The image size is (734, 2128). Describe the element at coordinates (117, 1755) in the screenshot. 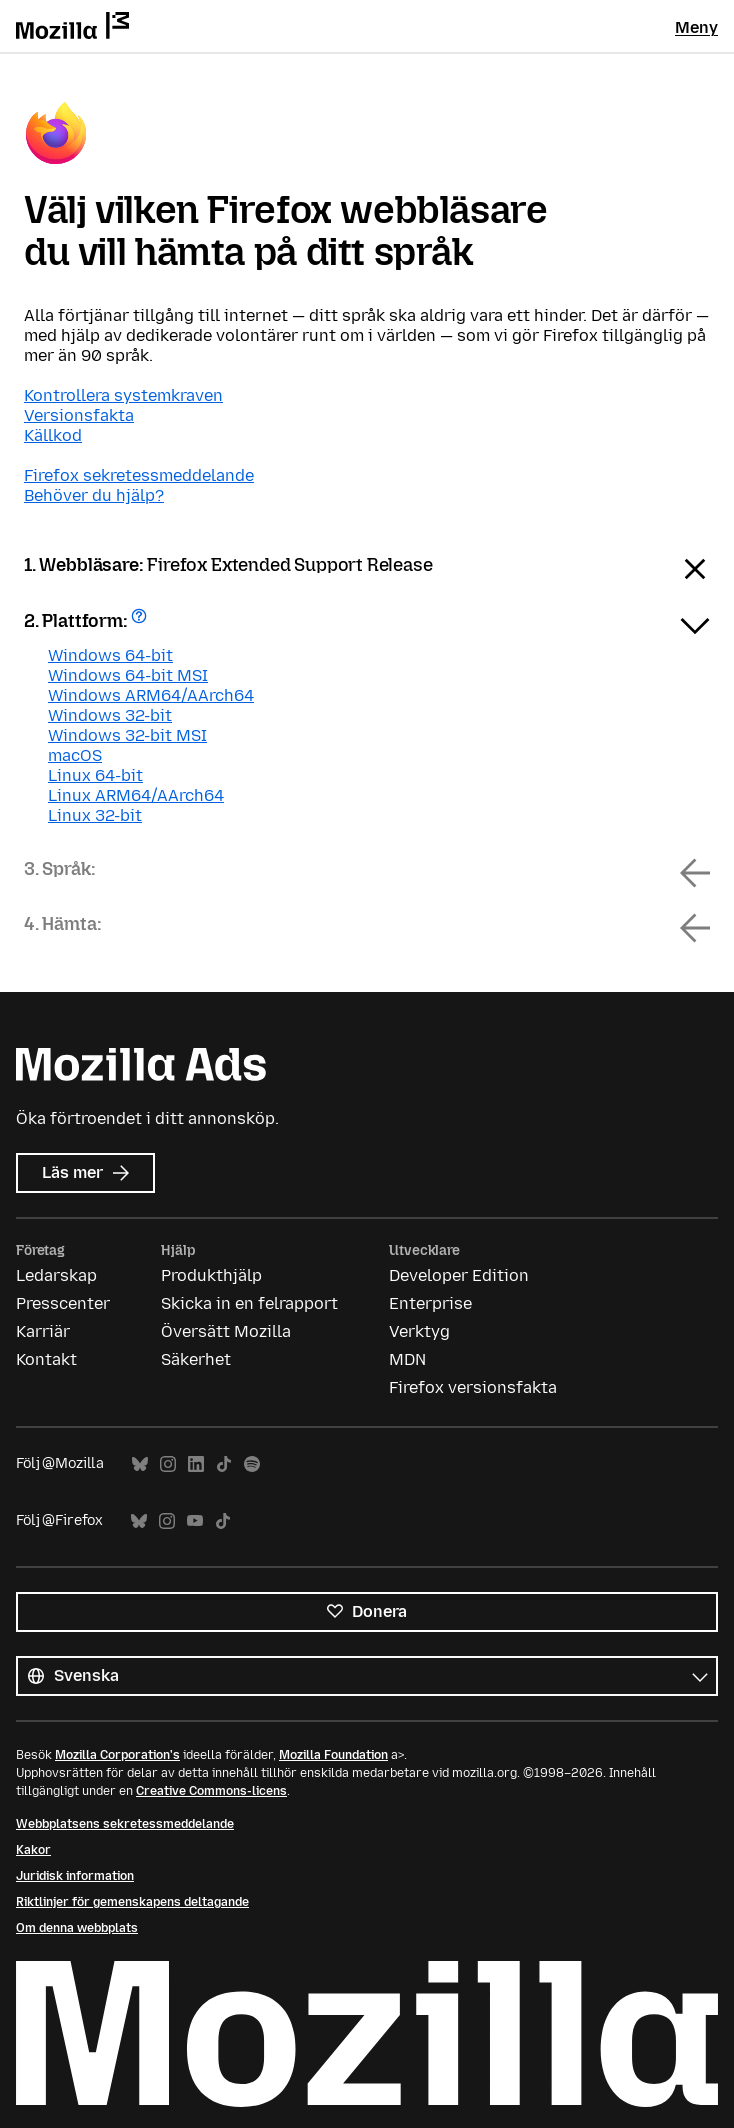

I see `Mozilla Corporation's` at that location.